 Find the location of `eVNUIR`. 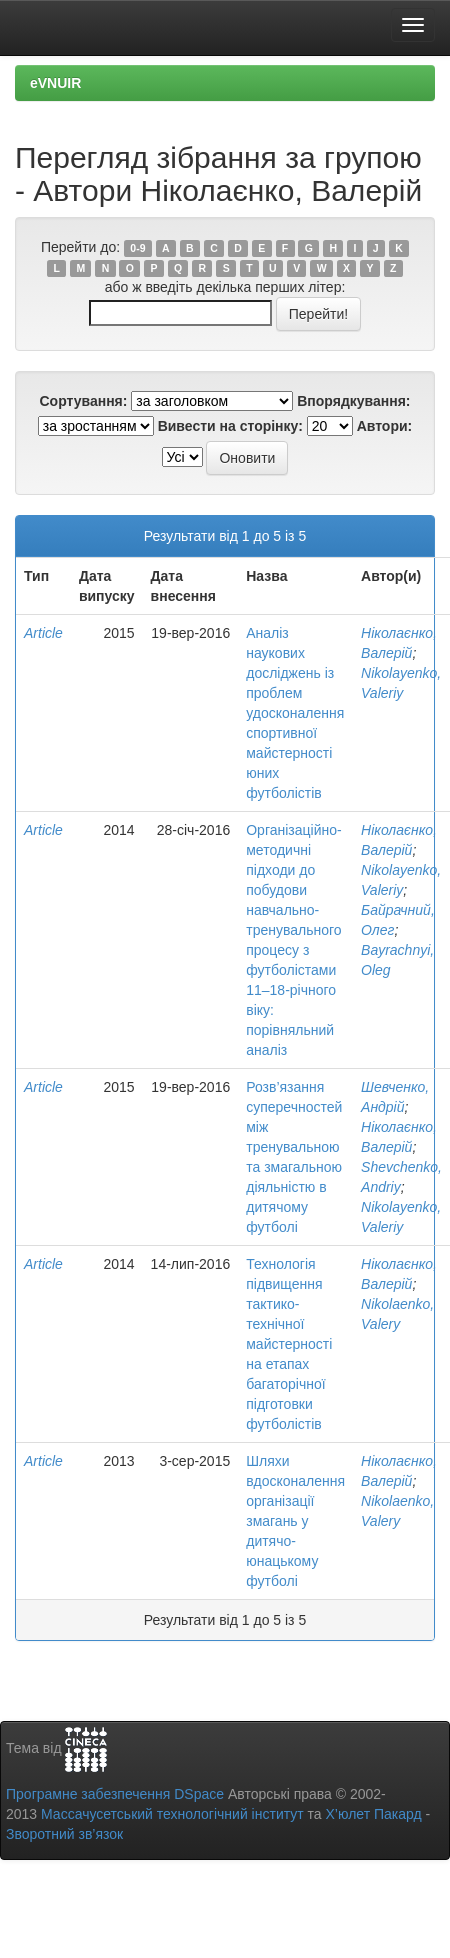

eVNUIR is located at coordinates (55, 83).